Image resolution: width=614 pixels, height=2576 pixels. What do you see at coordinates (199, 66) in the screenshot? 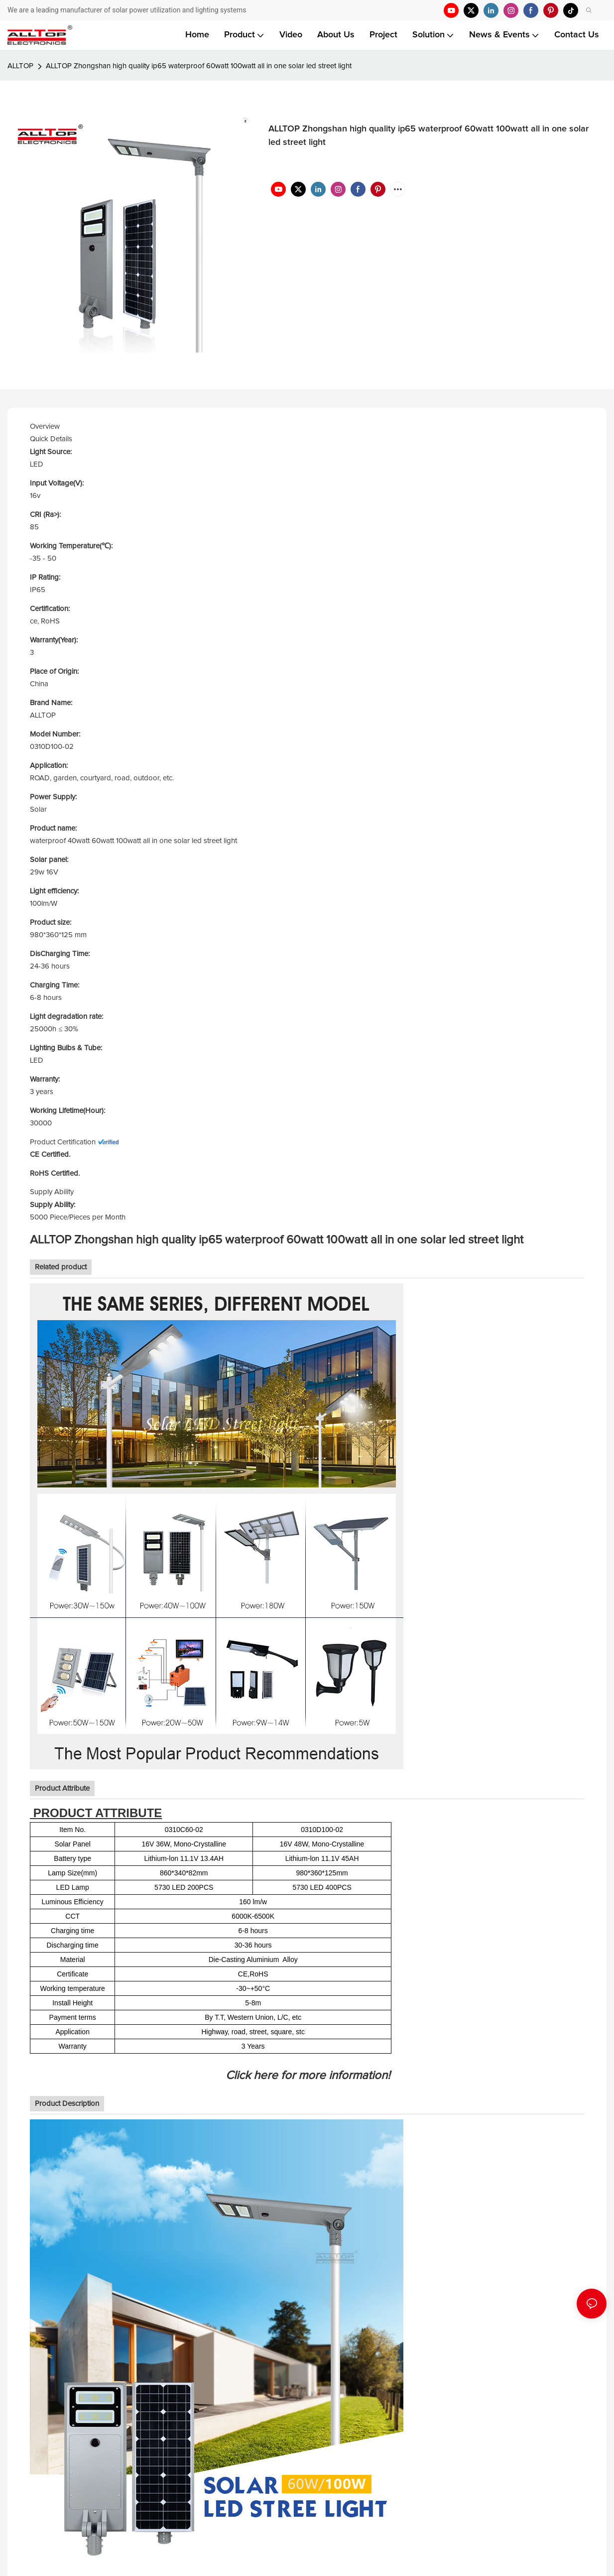
I see `ALLTOP Zhongshan high quality ip65 waterproof 60watt 100watt all in one solar led street light` at bounding box center [199, 66].